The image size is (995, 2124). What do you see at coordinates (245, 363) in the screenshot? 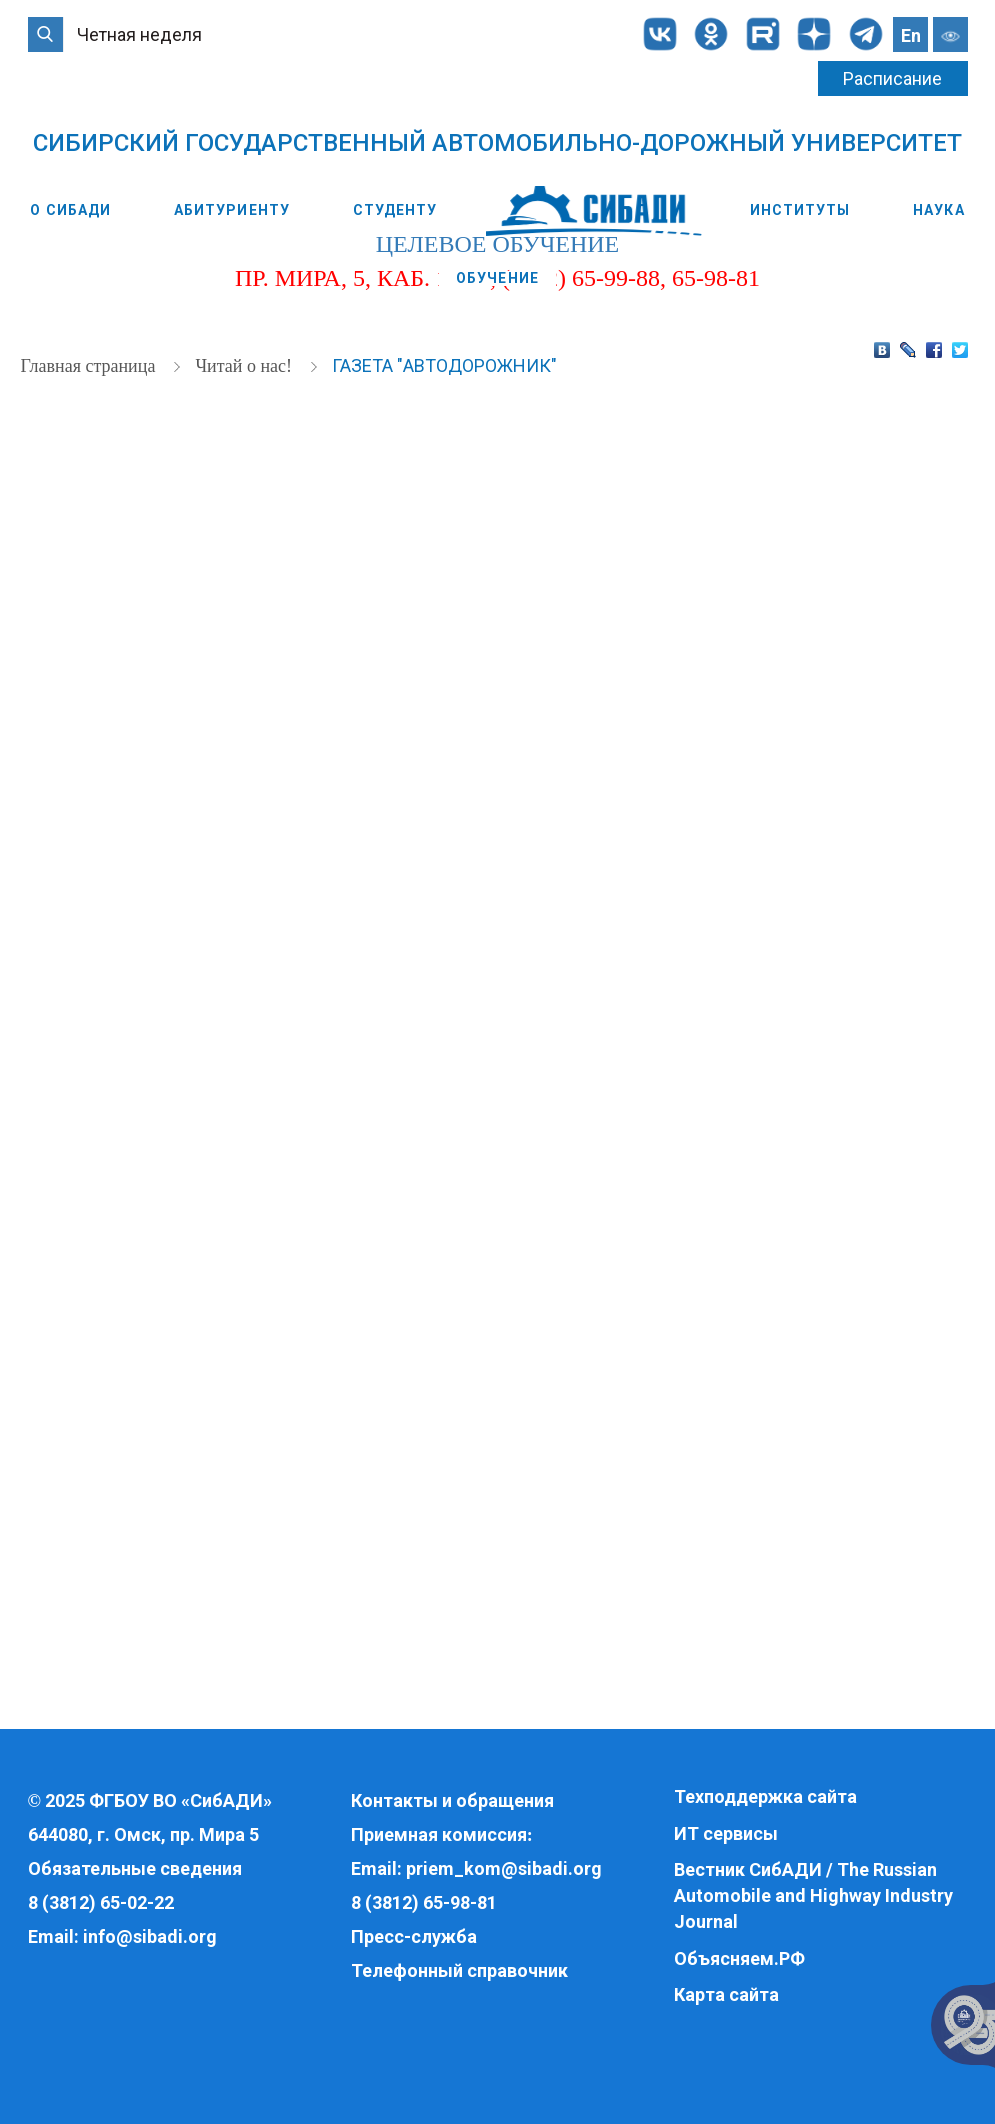
I see `Читай о нас!` at bounding box center [245, 363].